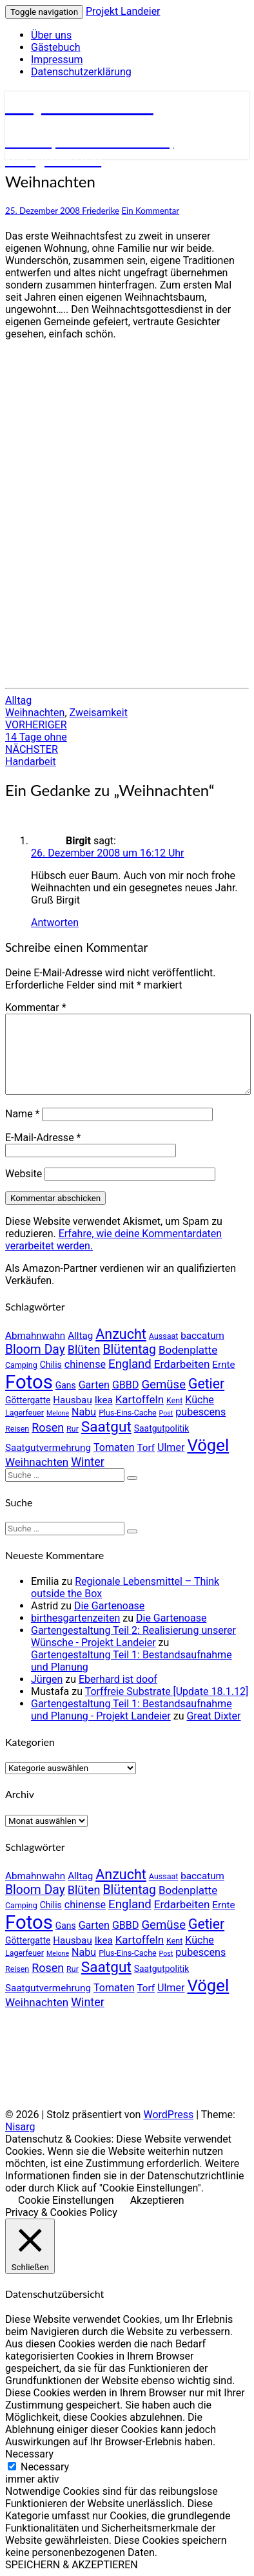 The height and width of the screenshot is (2576, 254). I want to click on chinense [chinense (7 Einträge)], so click(85, 1364).